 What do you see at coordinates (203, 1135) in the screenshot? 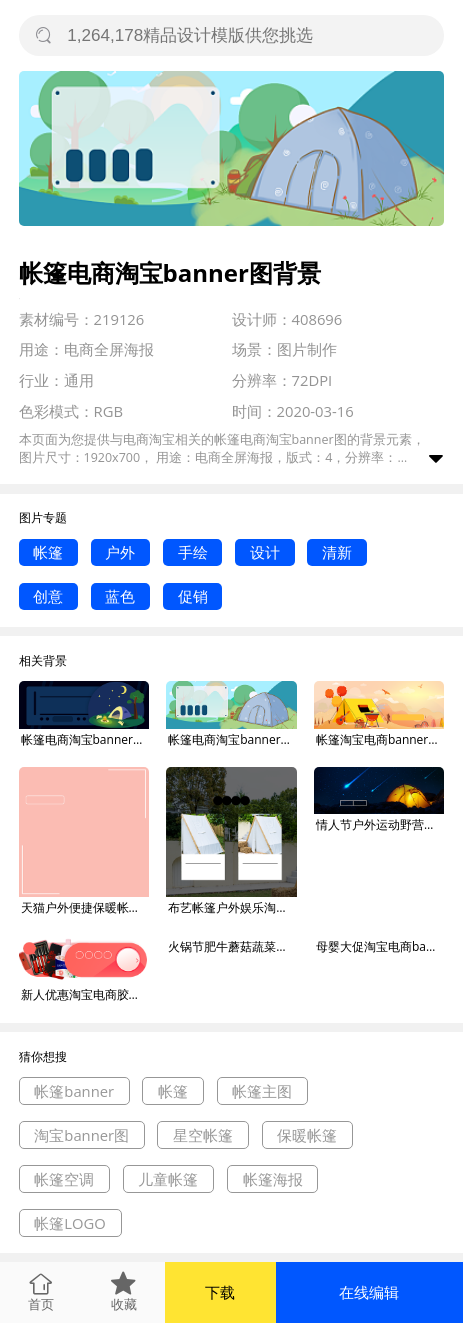
I see `星空帐篷` at bounding box center [203, 1135].